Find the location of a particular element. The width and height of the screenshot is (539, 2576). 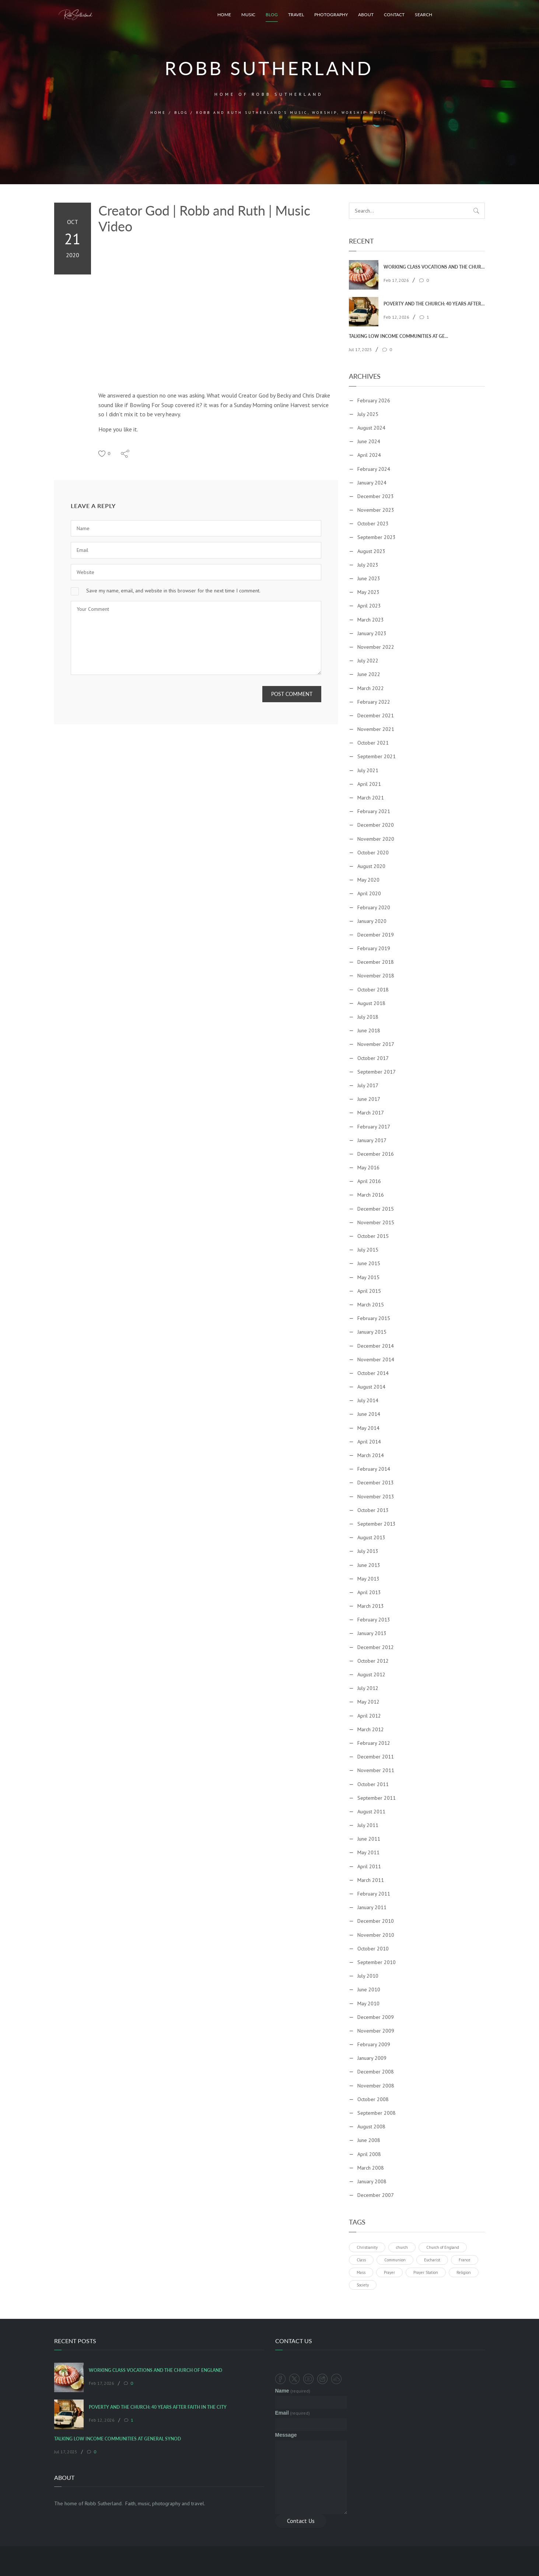

April 2013 is located at coordinates (369, 1592).